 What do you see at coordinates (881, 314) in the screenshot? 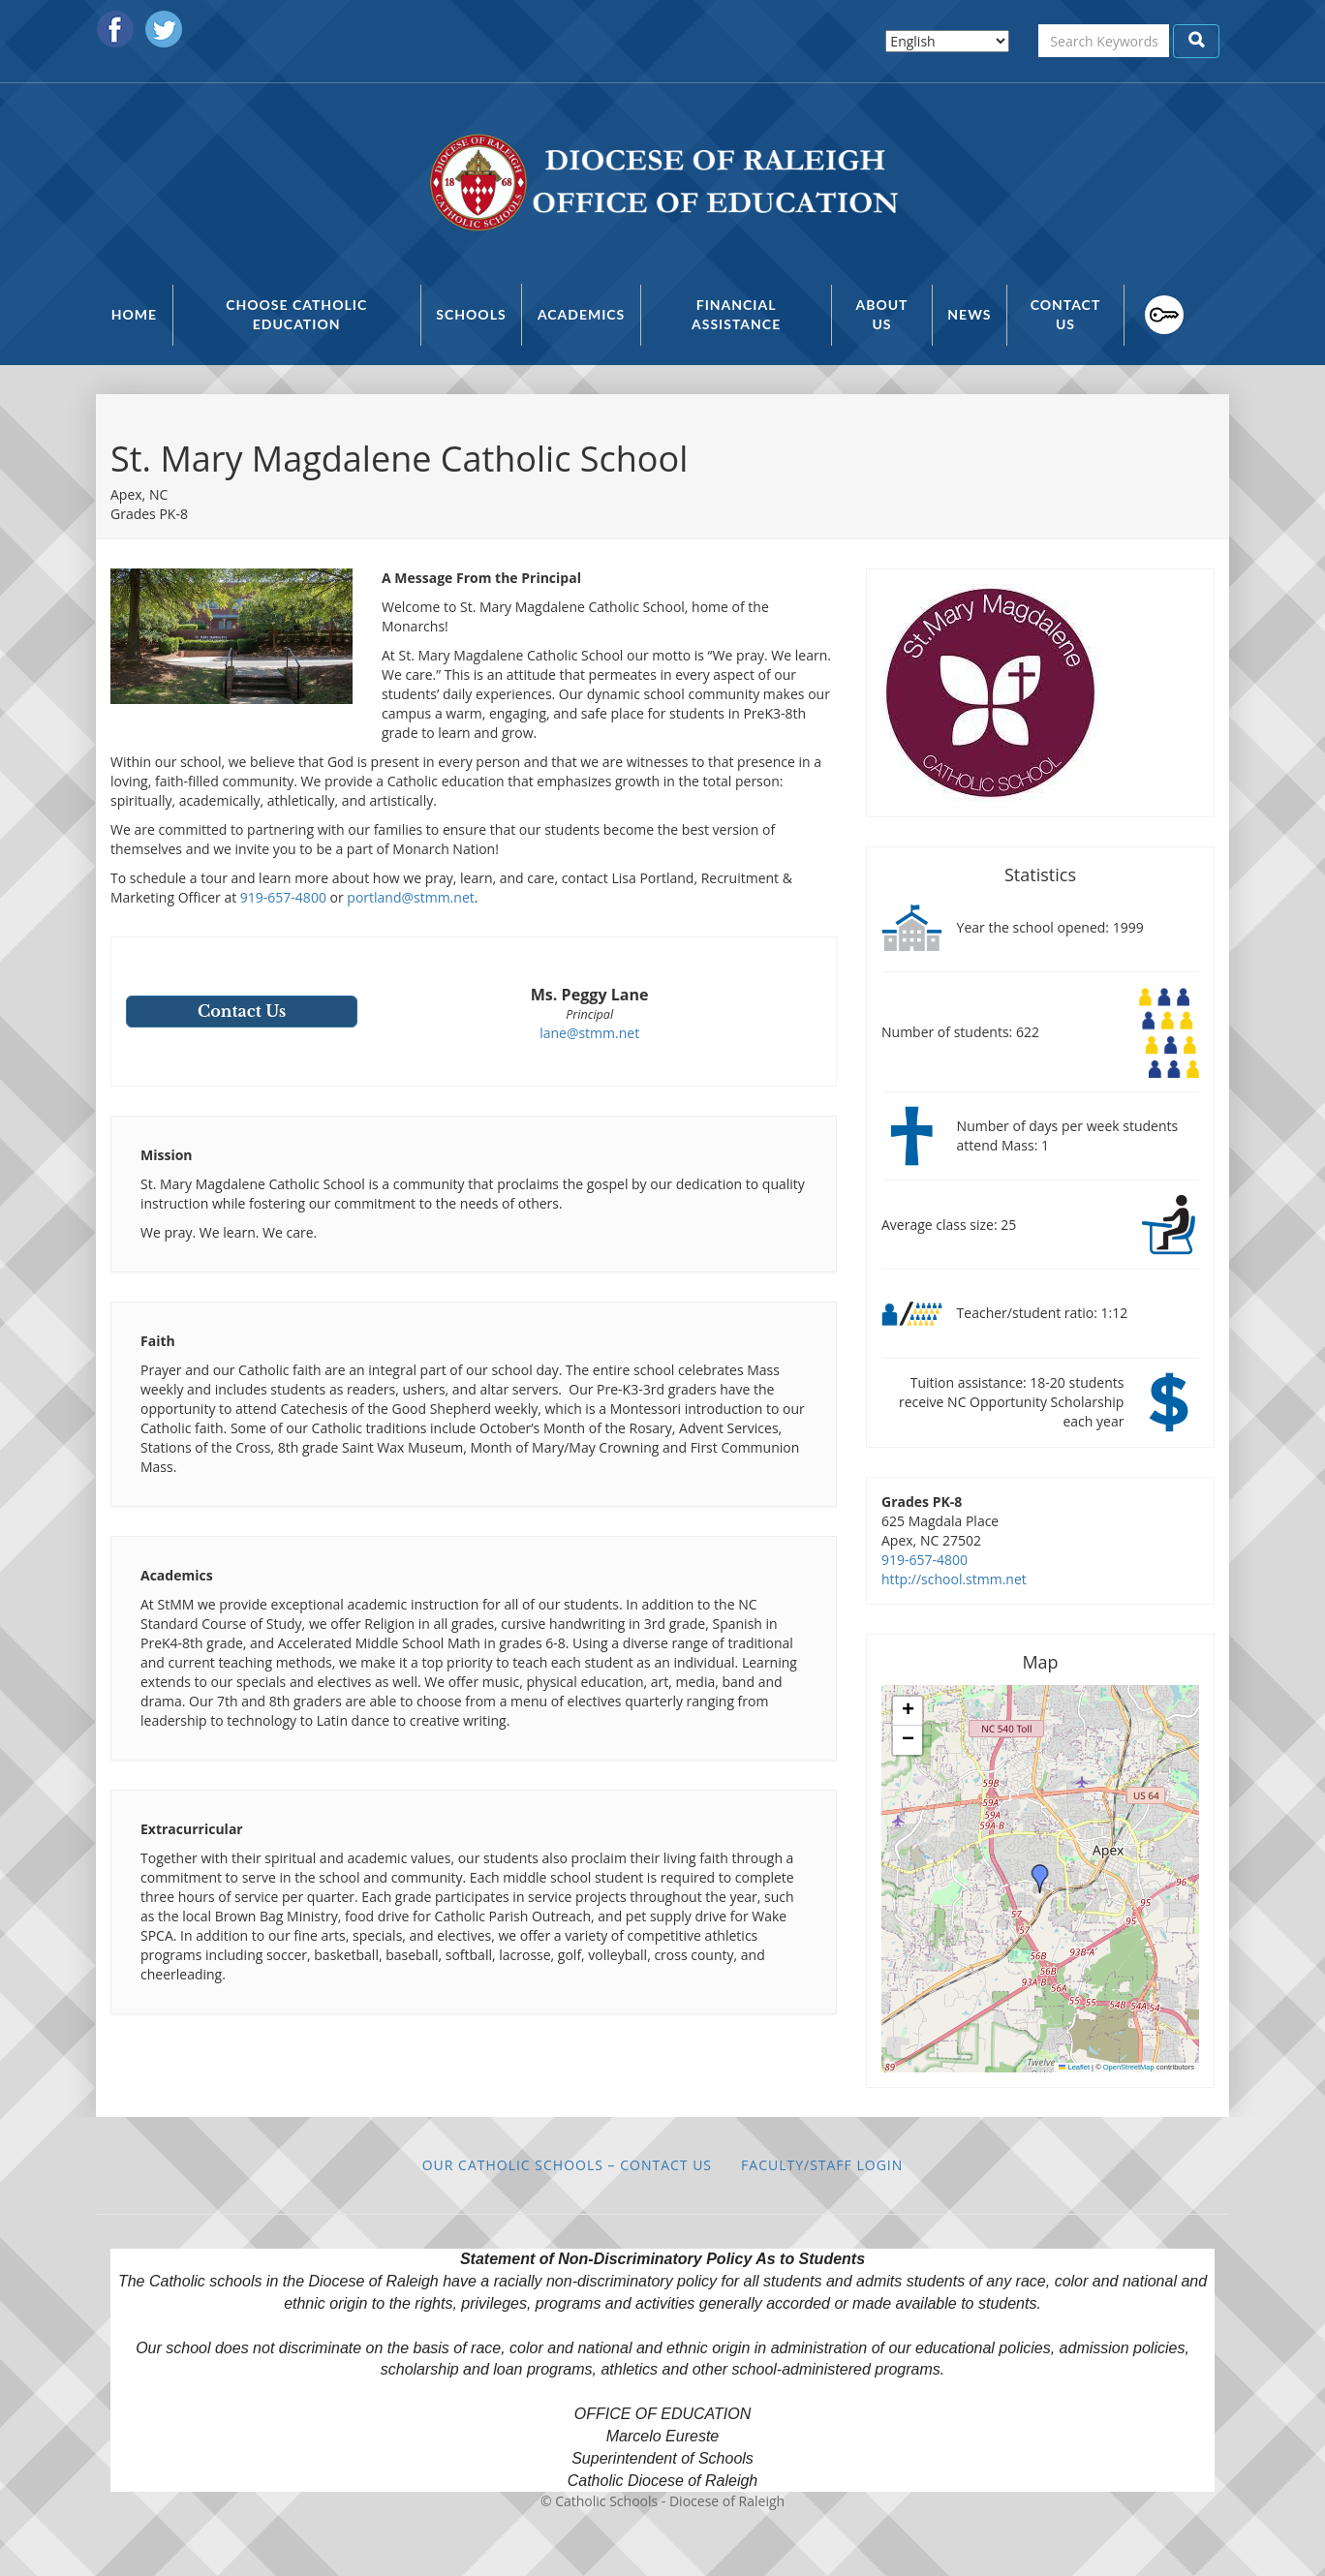
I see `About Us` at bounding box center [881, 314].